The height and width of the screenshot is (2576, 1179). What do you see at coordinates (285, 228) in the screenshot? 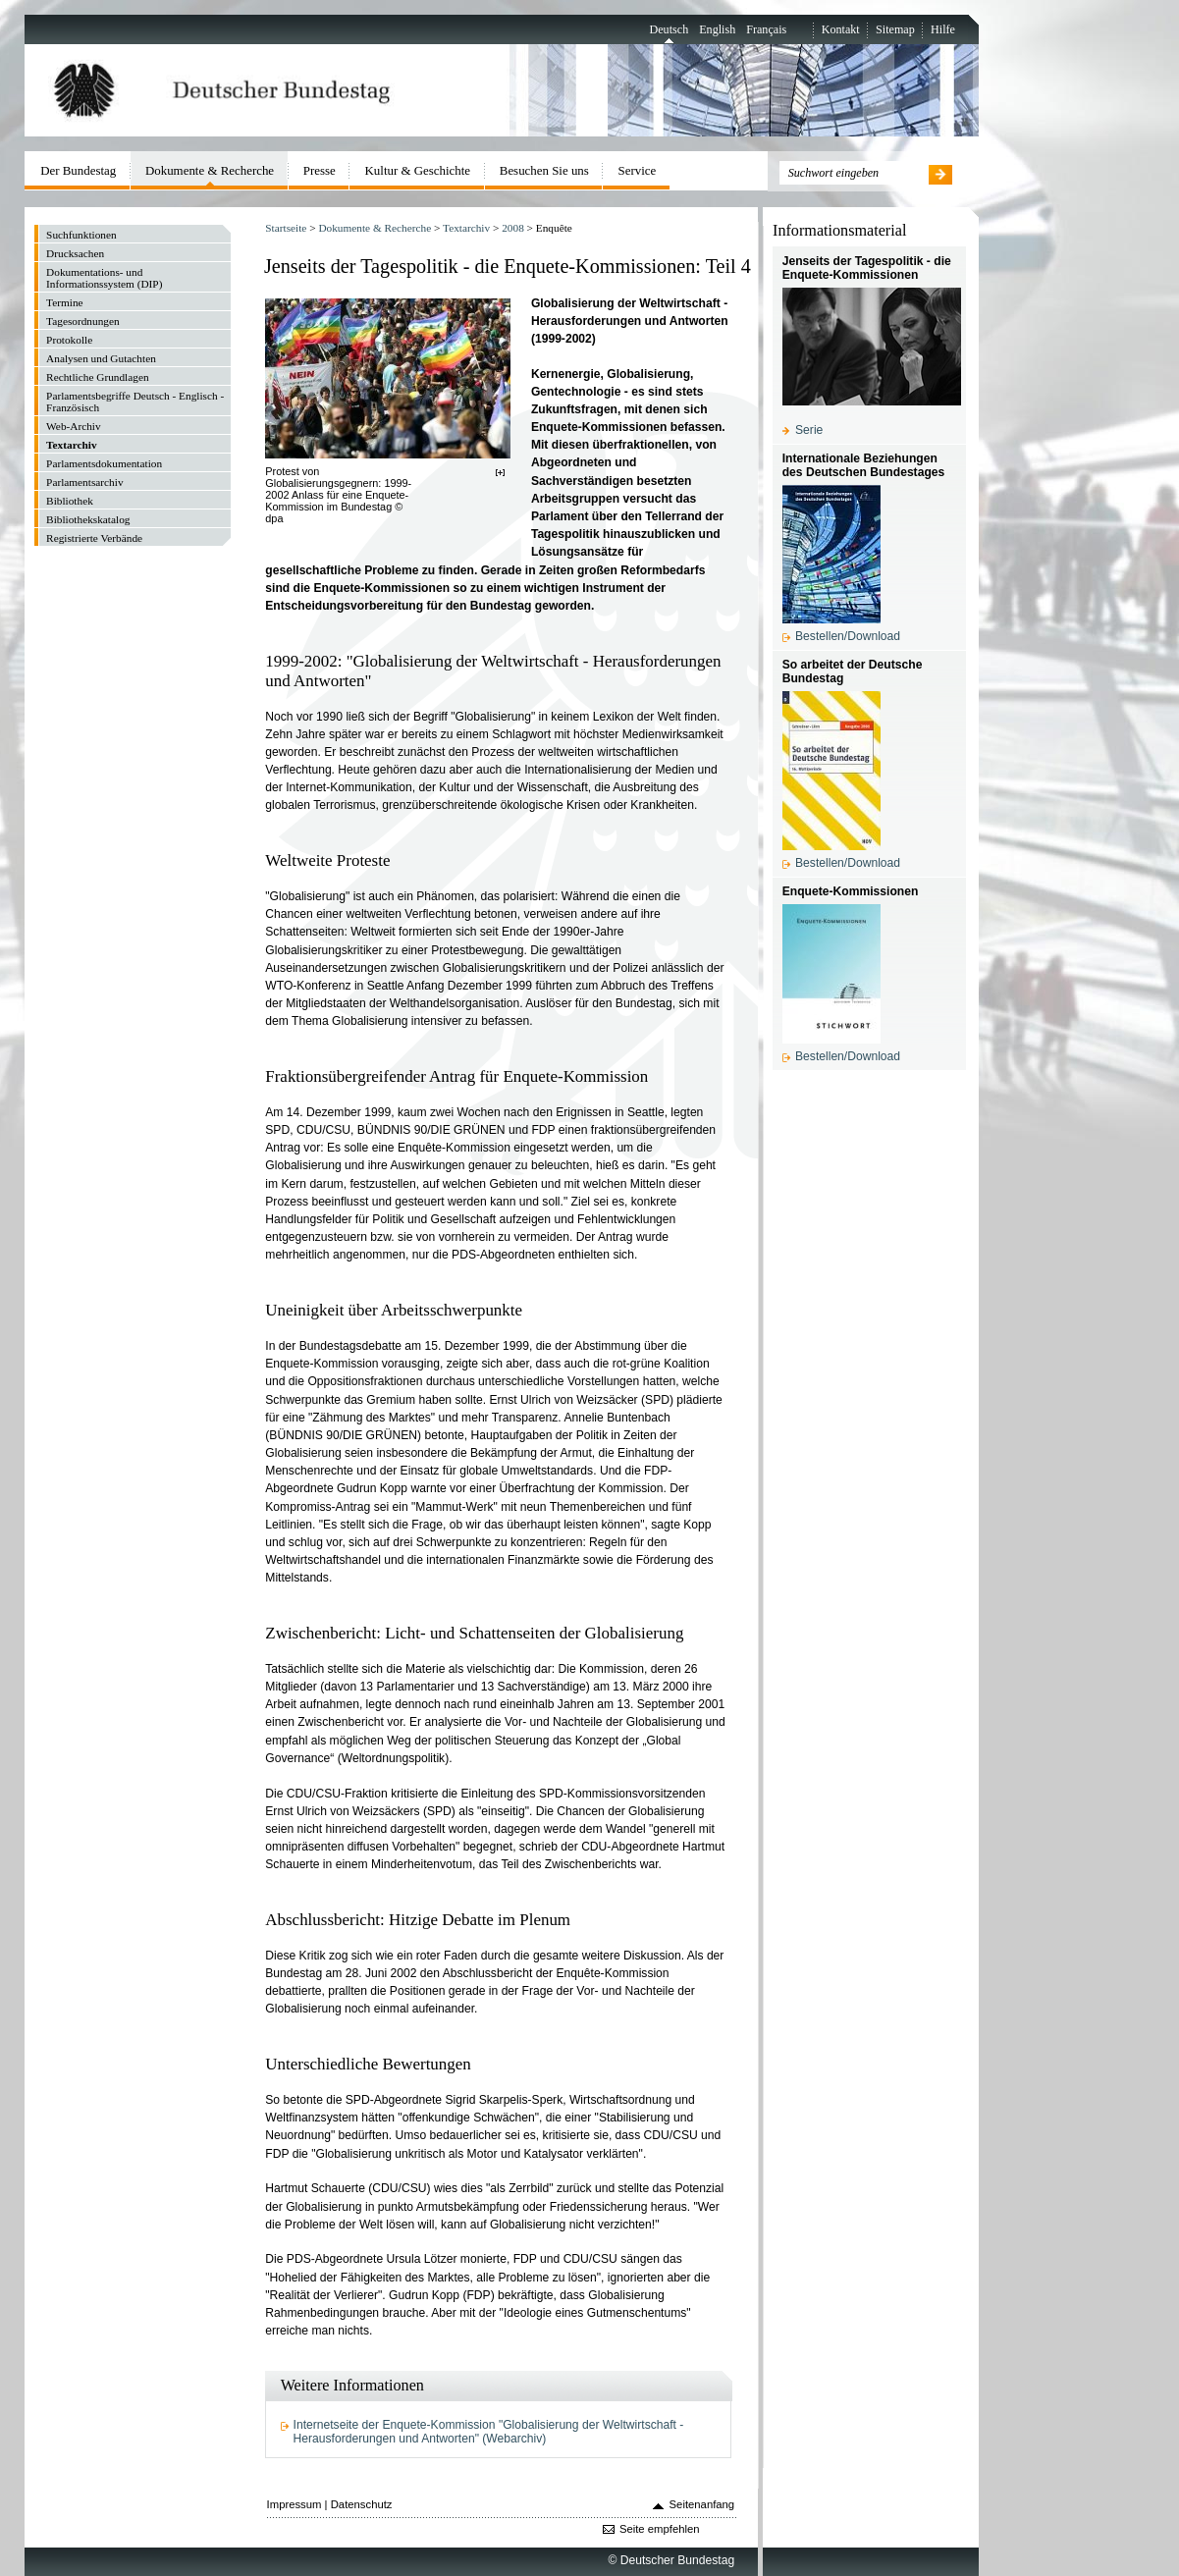
I see `Startseite` at bounding box center [285, 228].